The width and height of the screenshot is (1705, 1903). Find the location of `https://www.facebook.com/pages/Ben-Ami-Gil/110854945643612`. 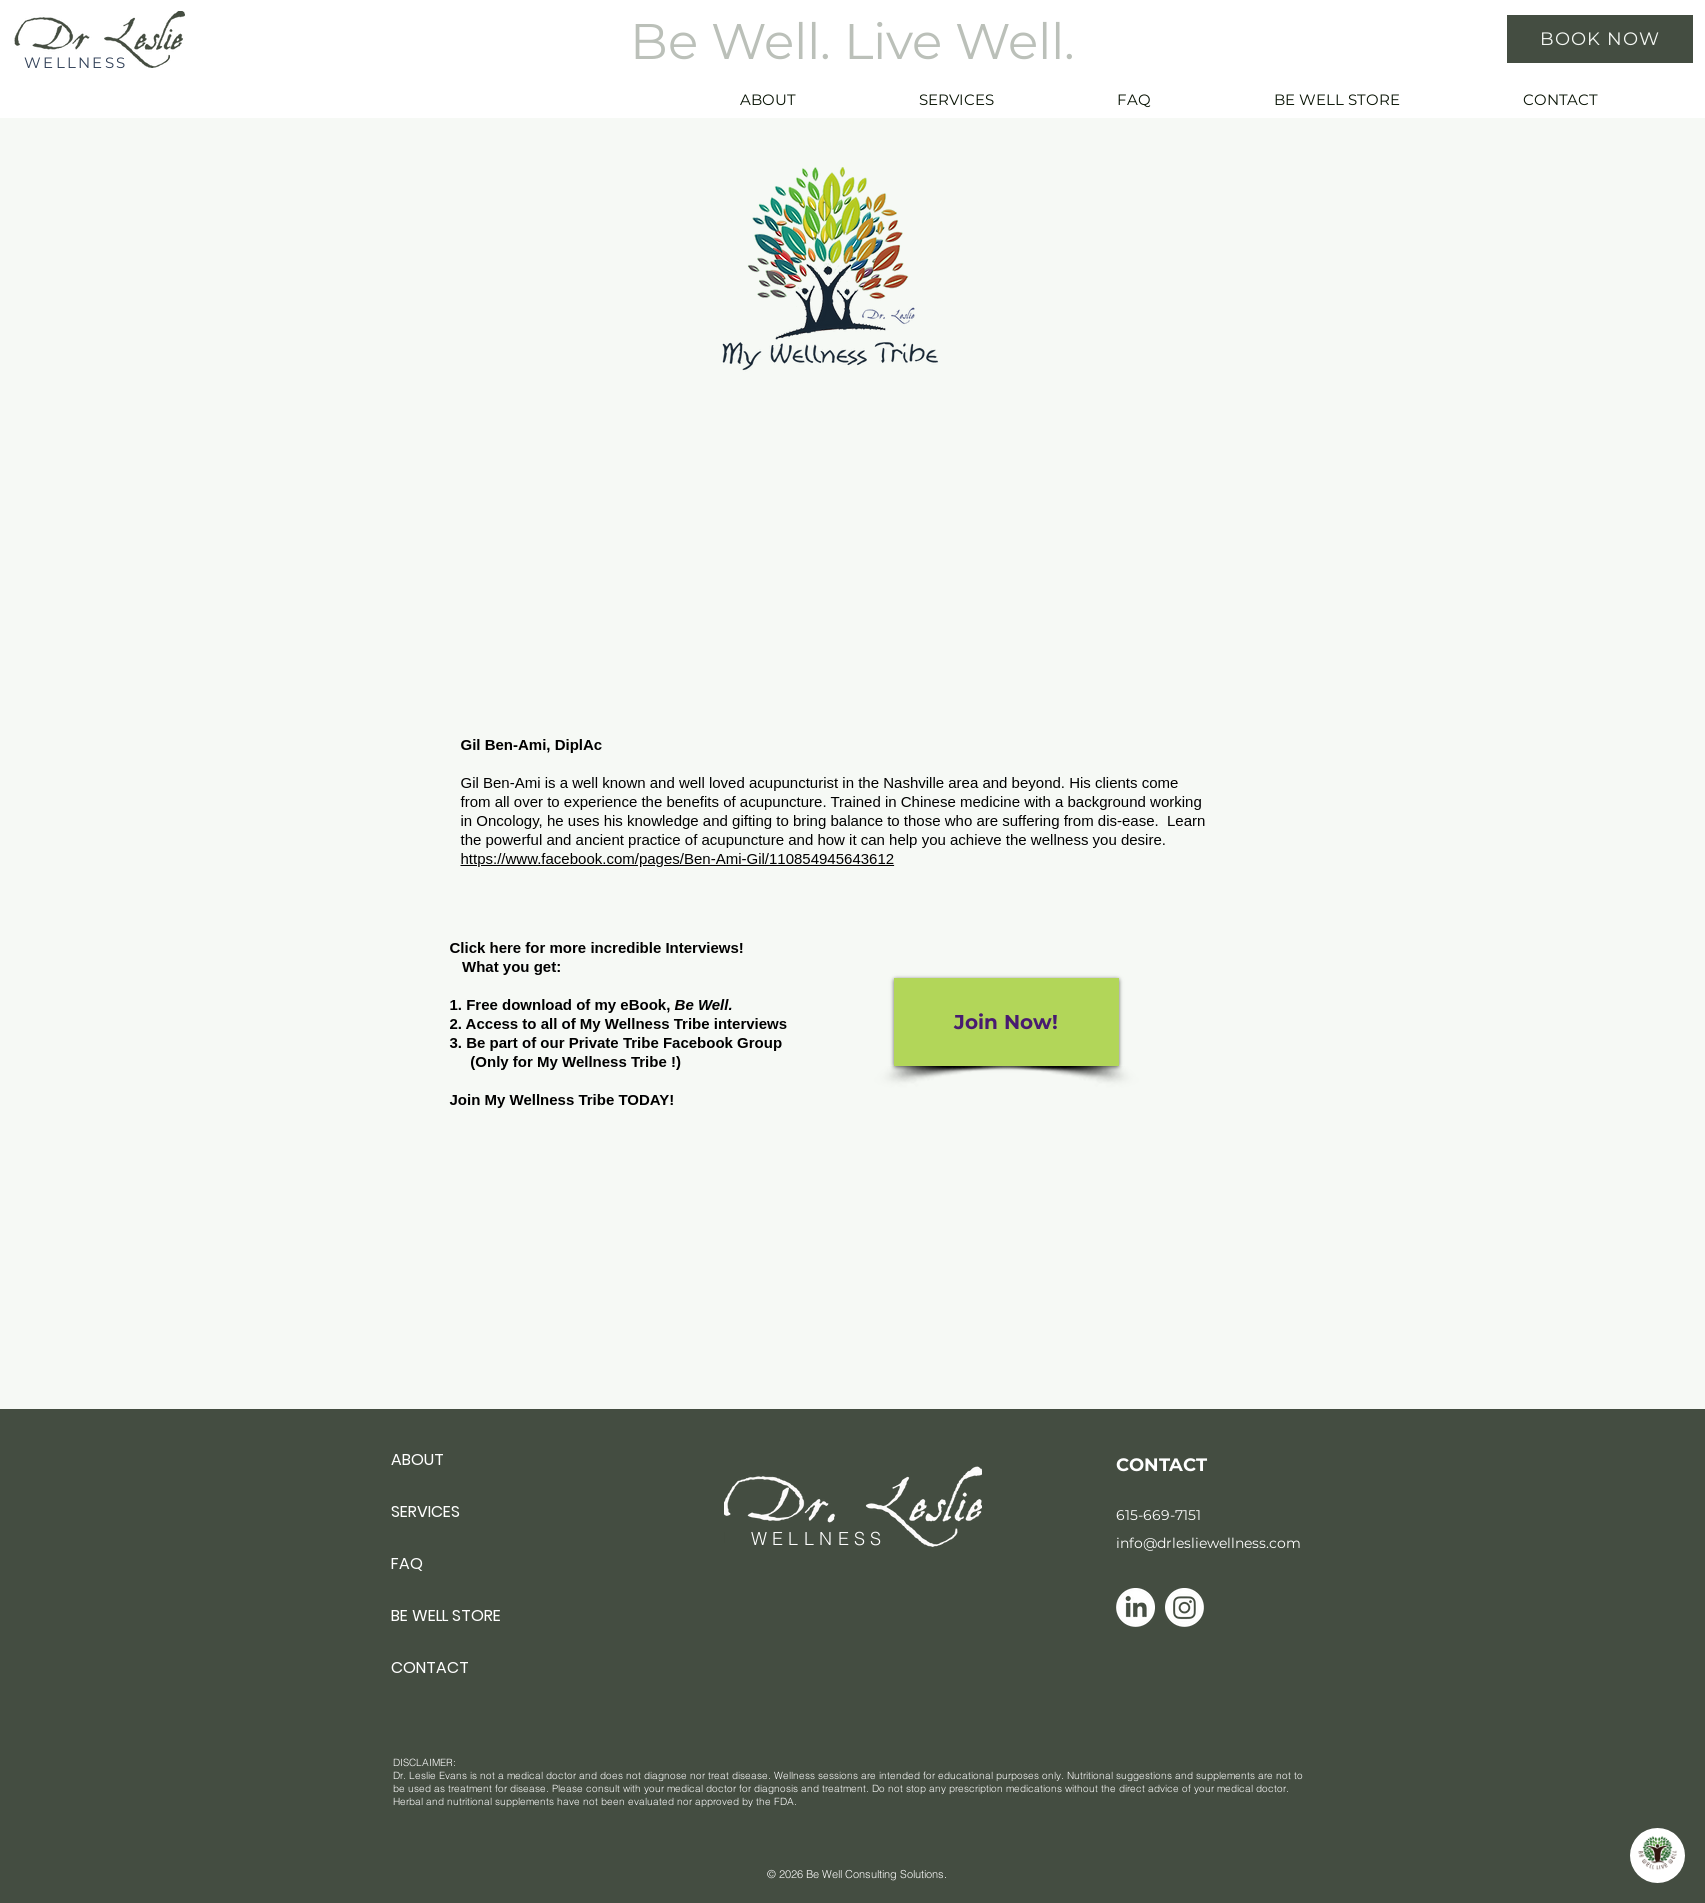

https://www.facebook.com/pages/Ben-Ami-Gil/110854945643612 is located at coordinates (678, 858).